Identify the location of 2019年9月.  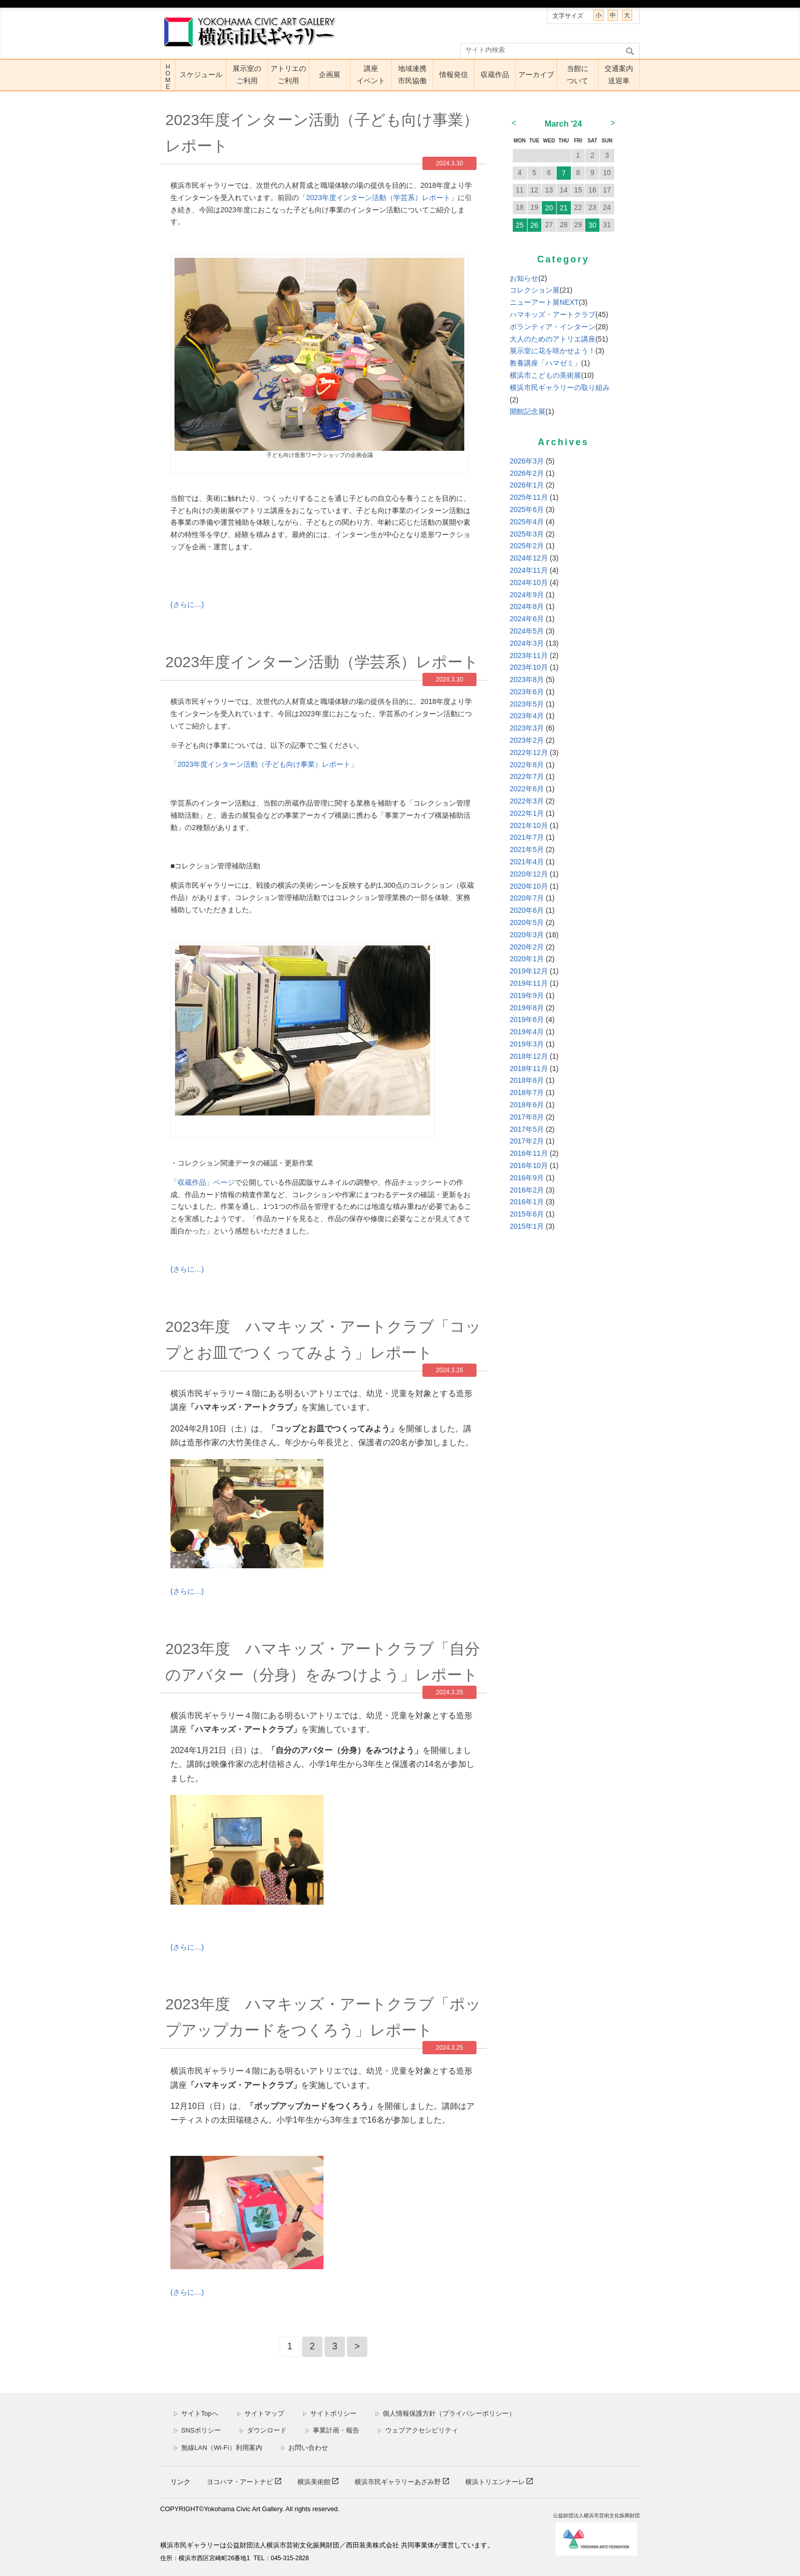
(527, 995).